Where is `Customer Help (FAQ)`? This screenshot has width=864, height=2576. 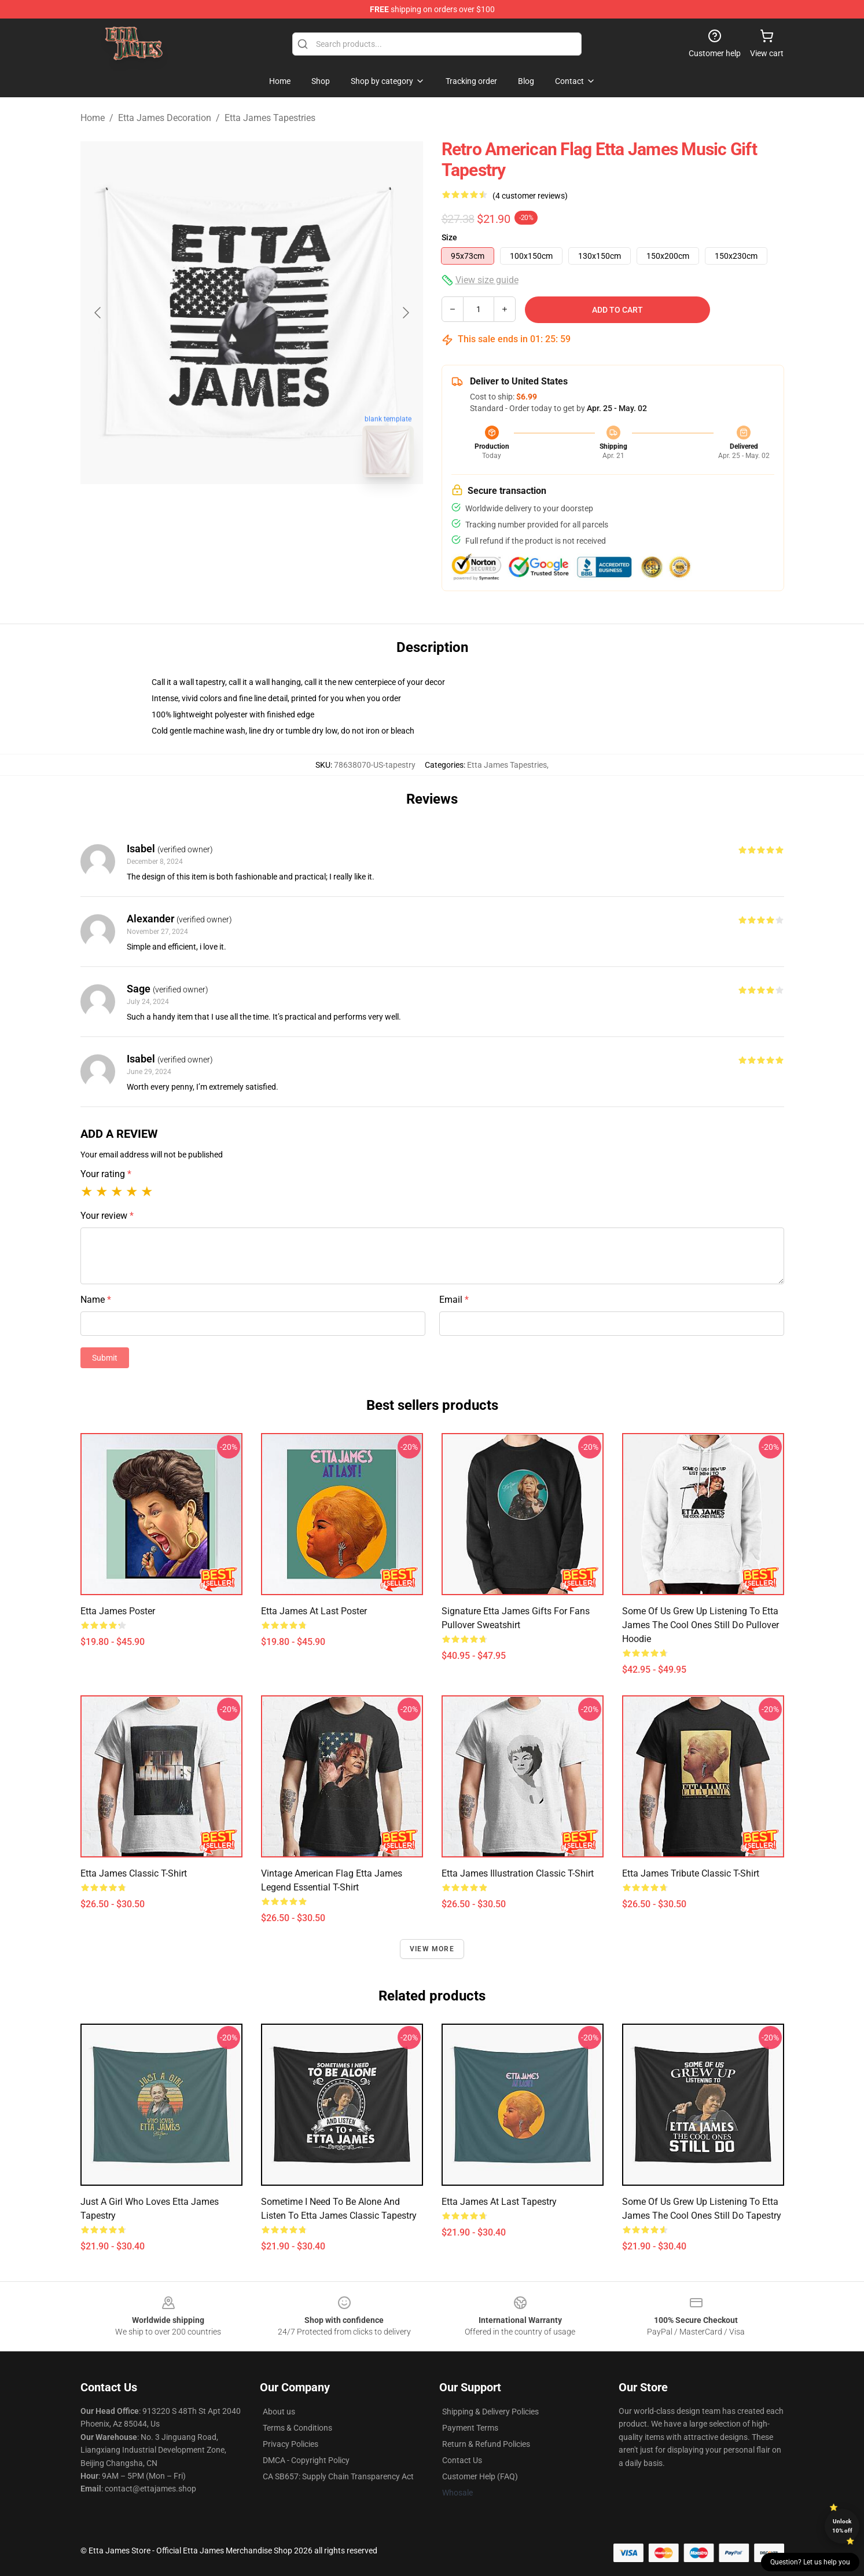
Customer Help (FAQ) is located at coordinates (480, 2476).